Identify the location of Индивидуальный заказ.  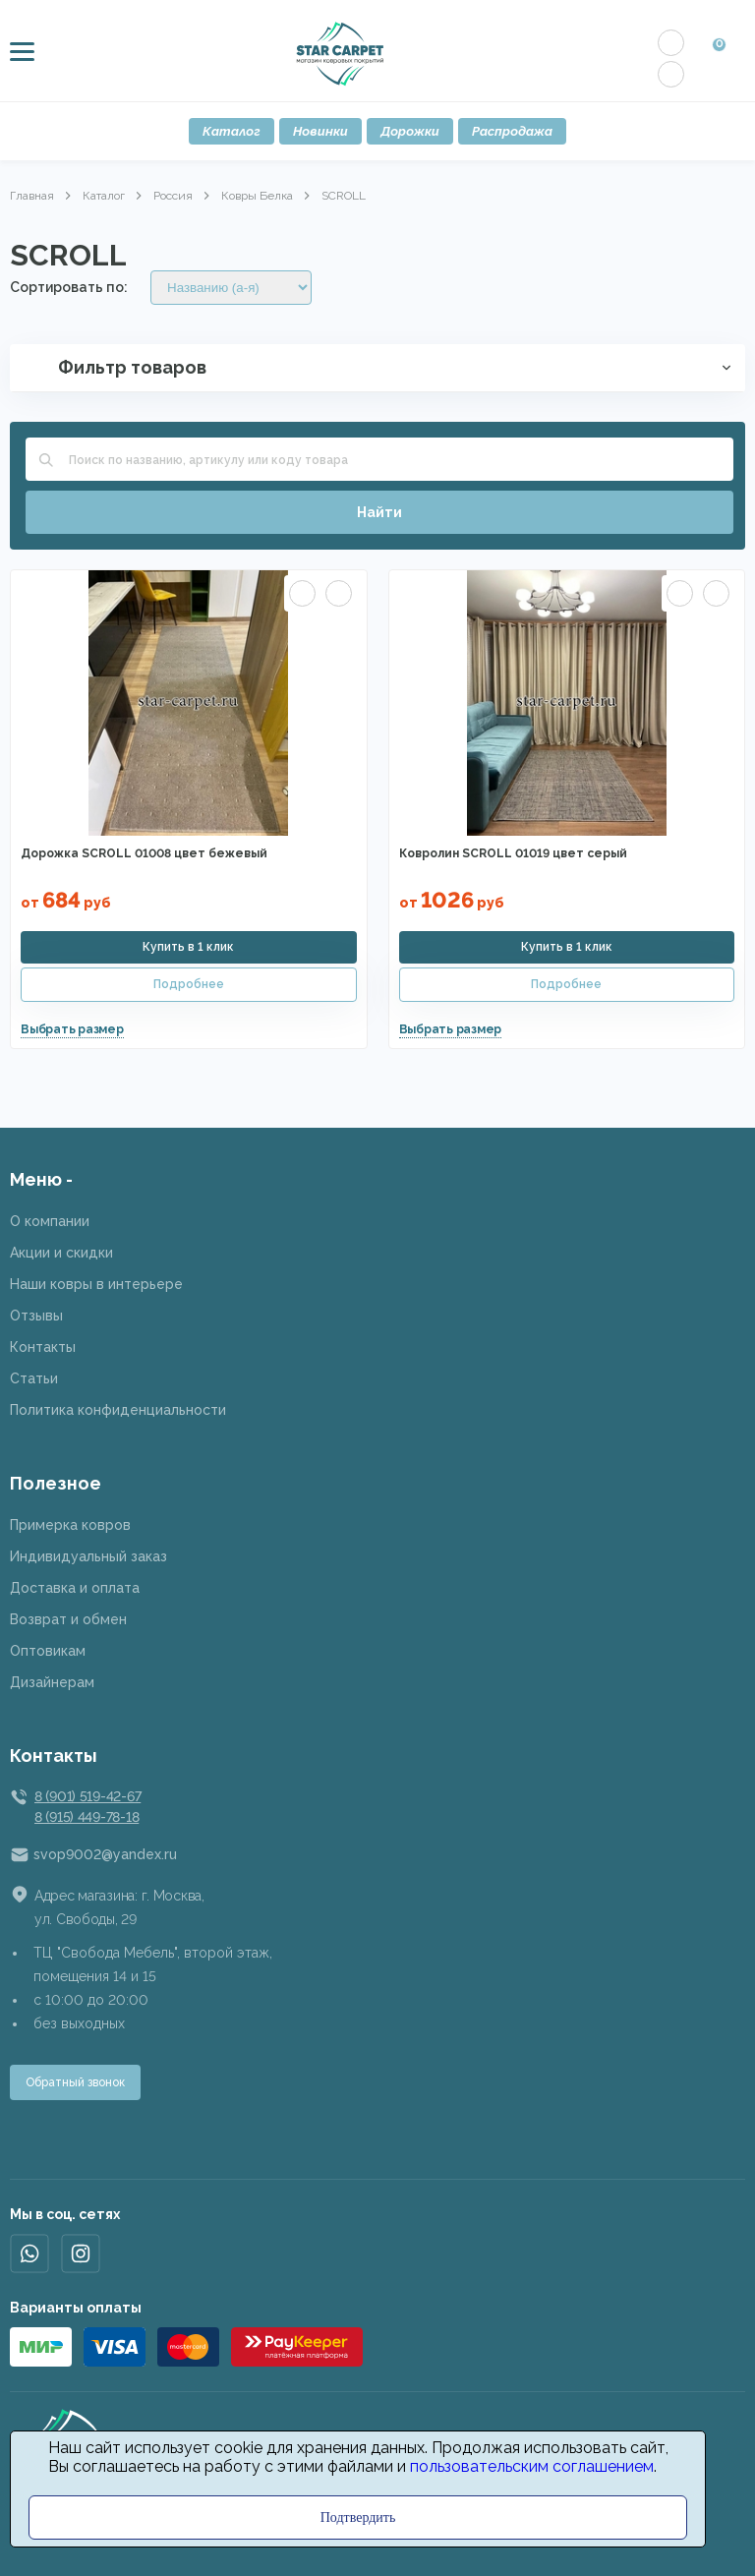
(88, 1556).